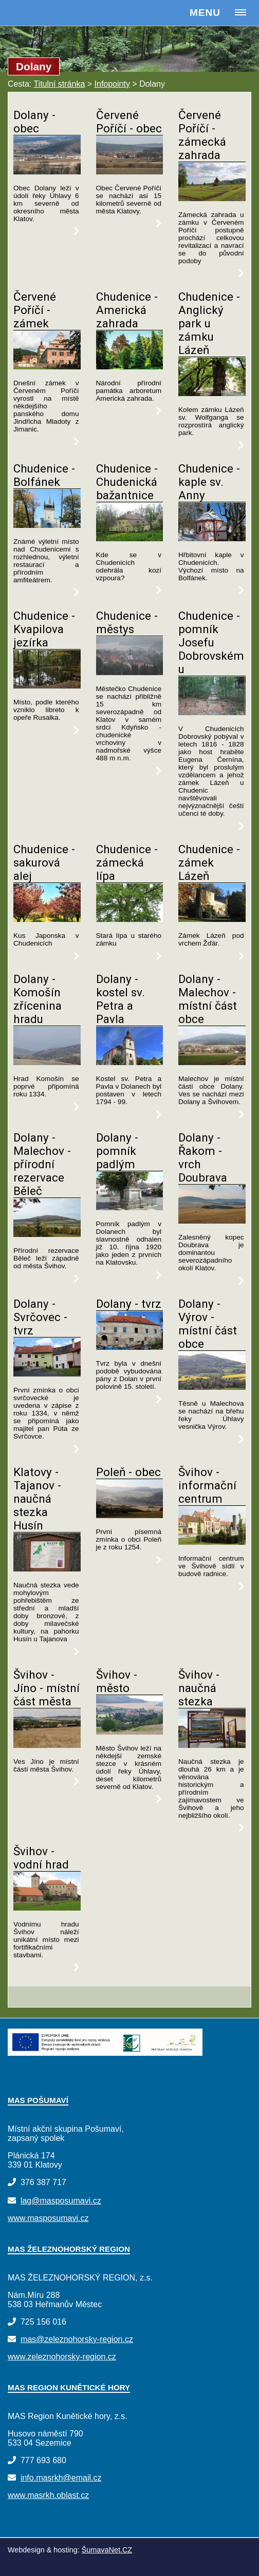  I want to click on lag@masposumavi.cz, so click(61, 2200).